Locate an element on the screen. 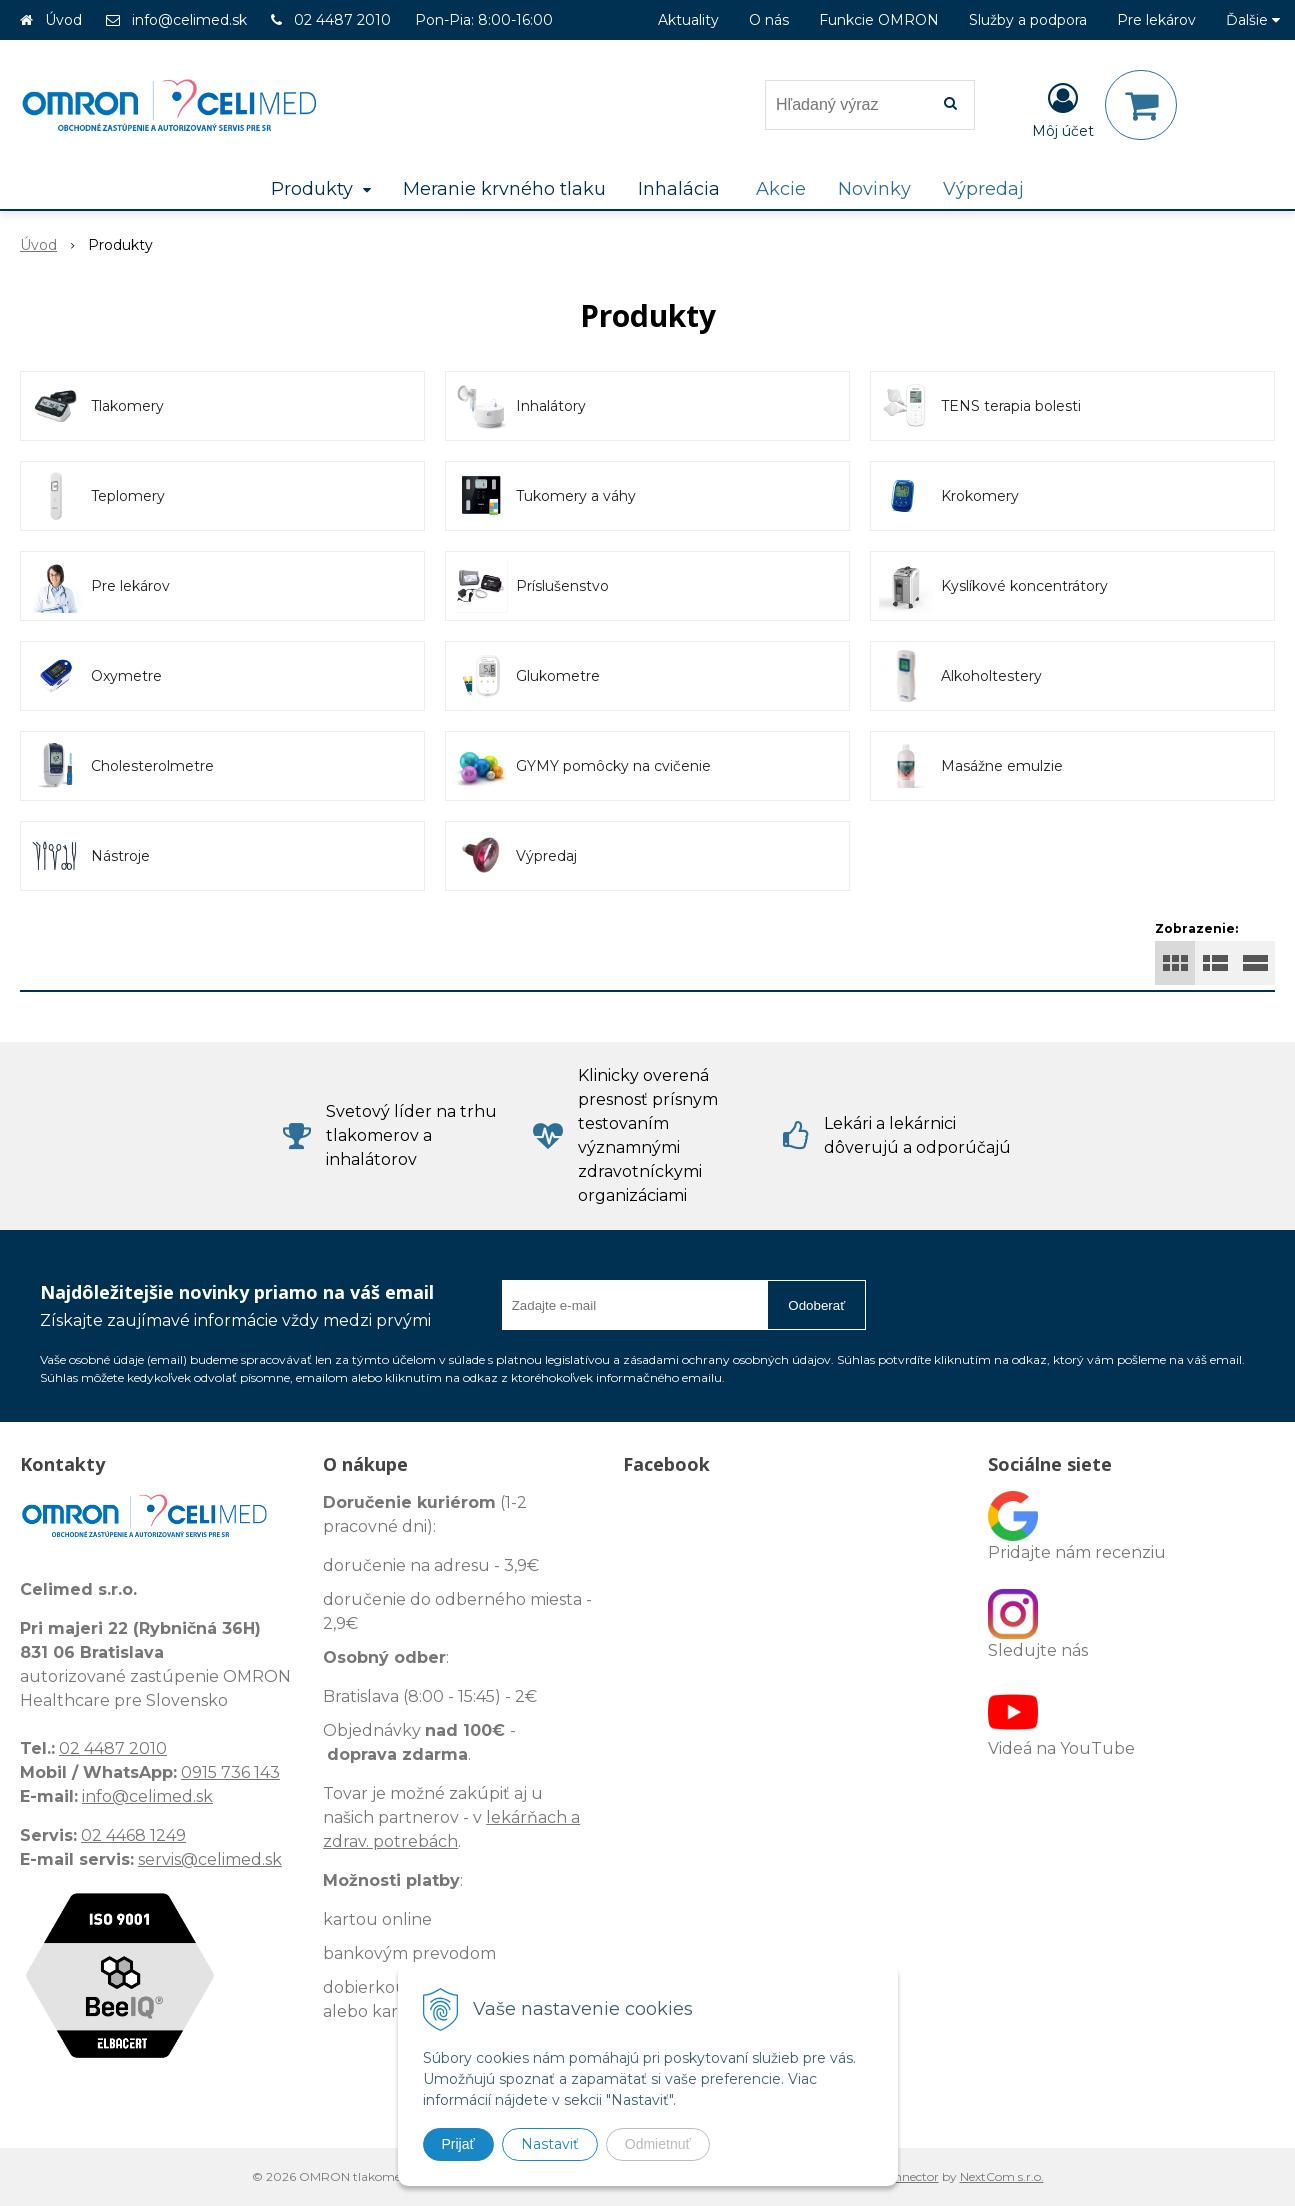  0915 736 143 is located at coordinates (230, 1772).